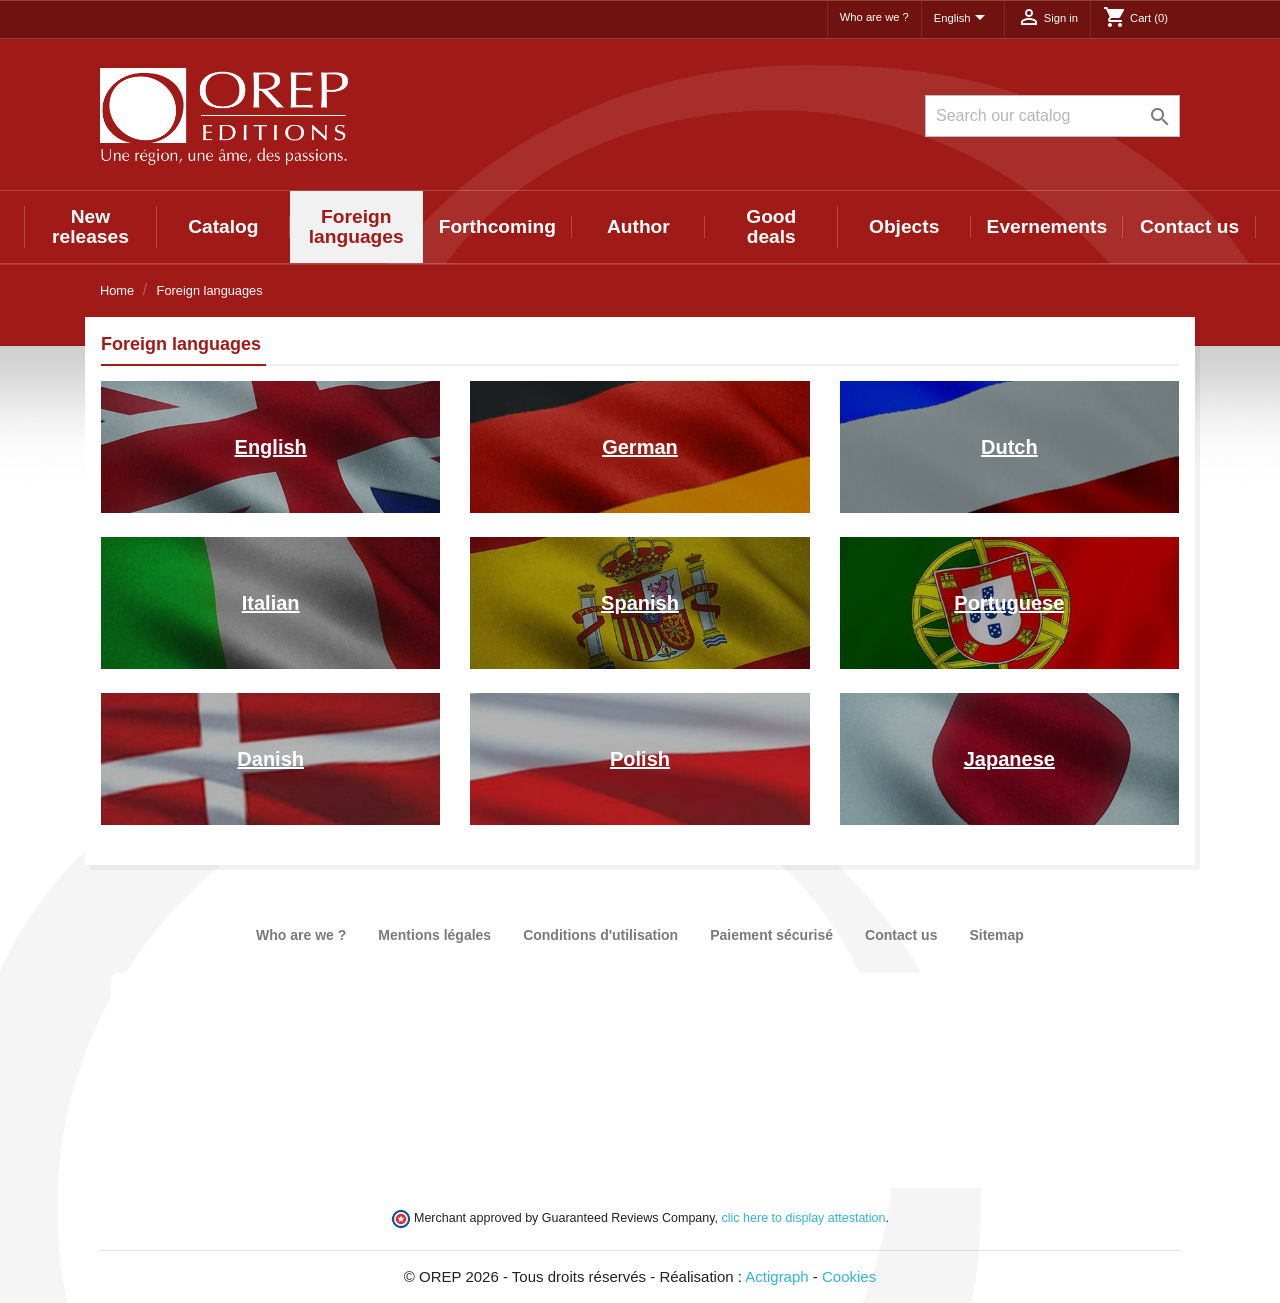  Describe the element at coordinates (434, 935) in the screenshot. I see `Mentions légales` at that location.